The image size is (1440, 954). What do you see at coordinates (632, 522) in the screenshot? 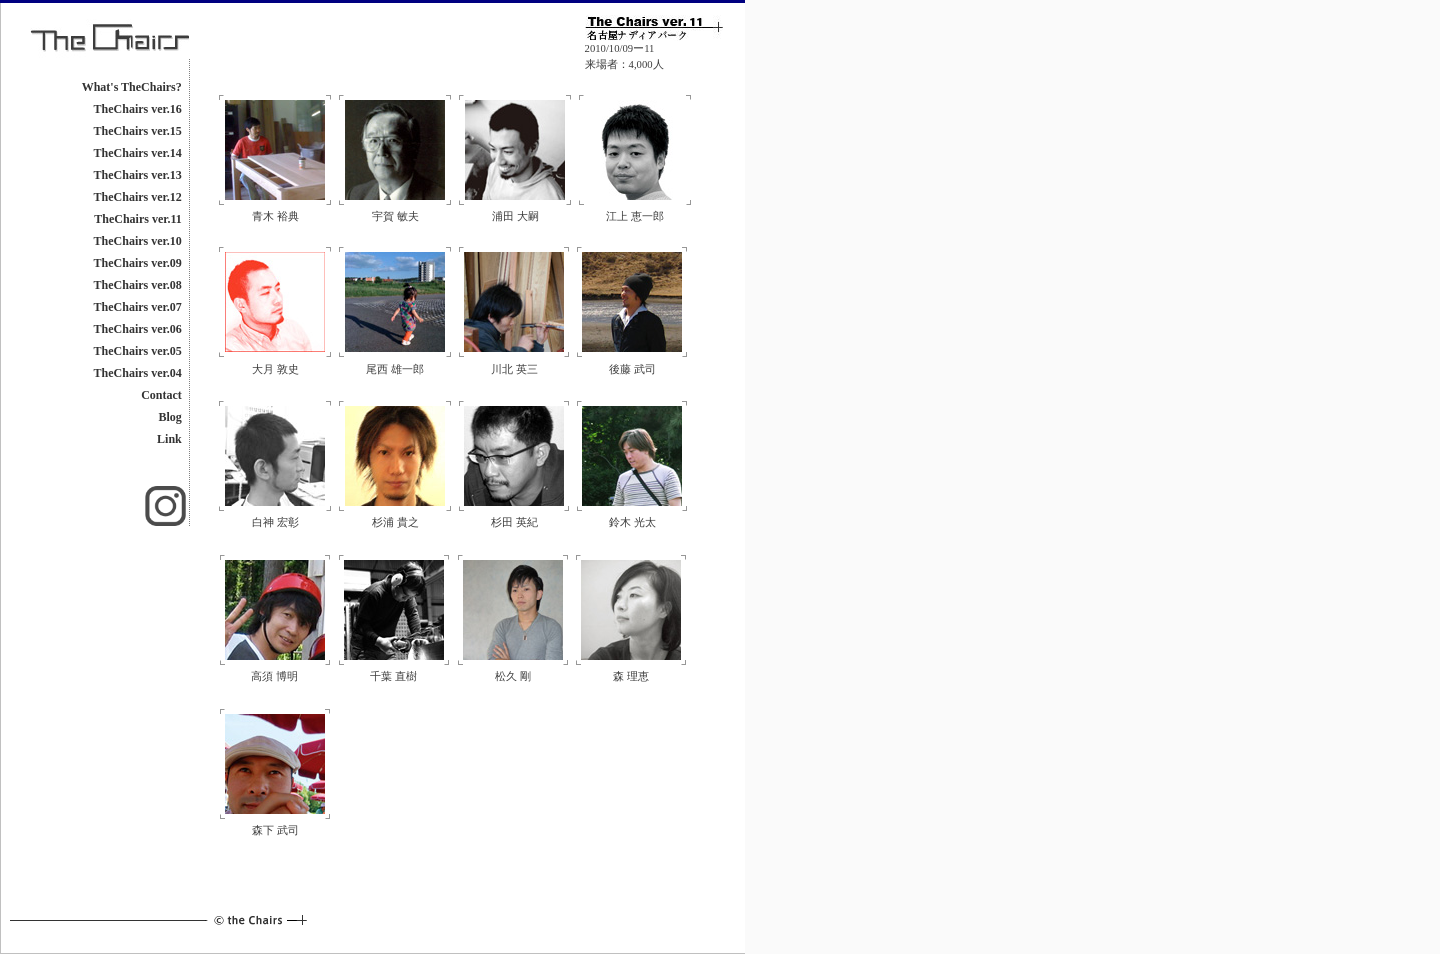
I see `鈴木 光太` at bounding box center [632, 522].